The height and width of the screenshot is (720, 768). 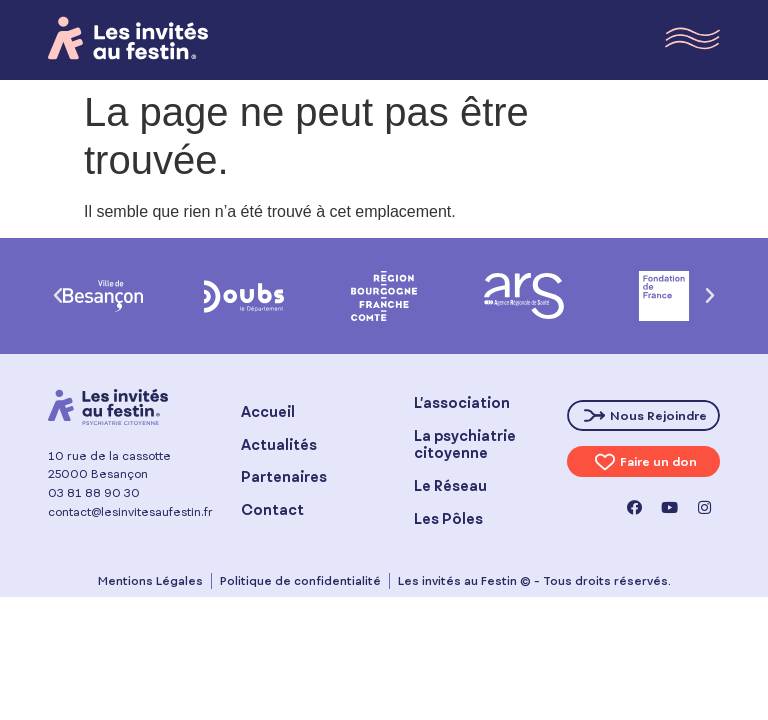 What do you see at coordinates (462, 402) in the screenshot?
I see `L’association` at bounding box center [462, 402].